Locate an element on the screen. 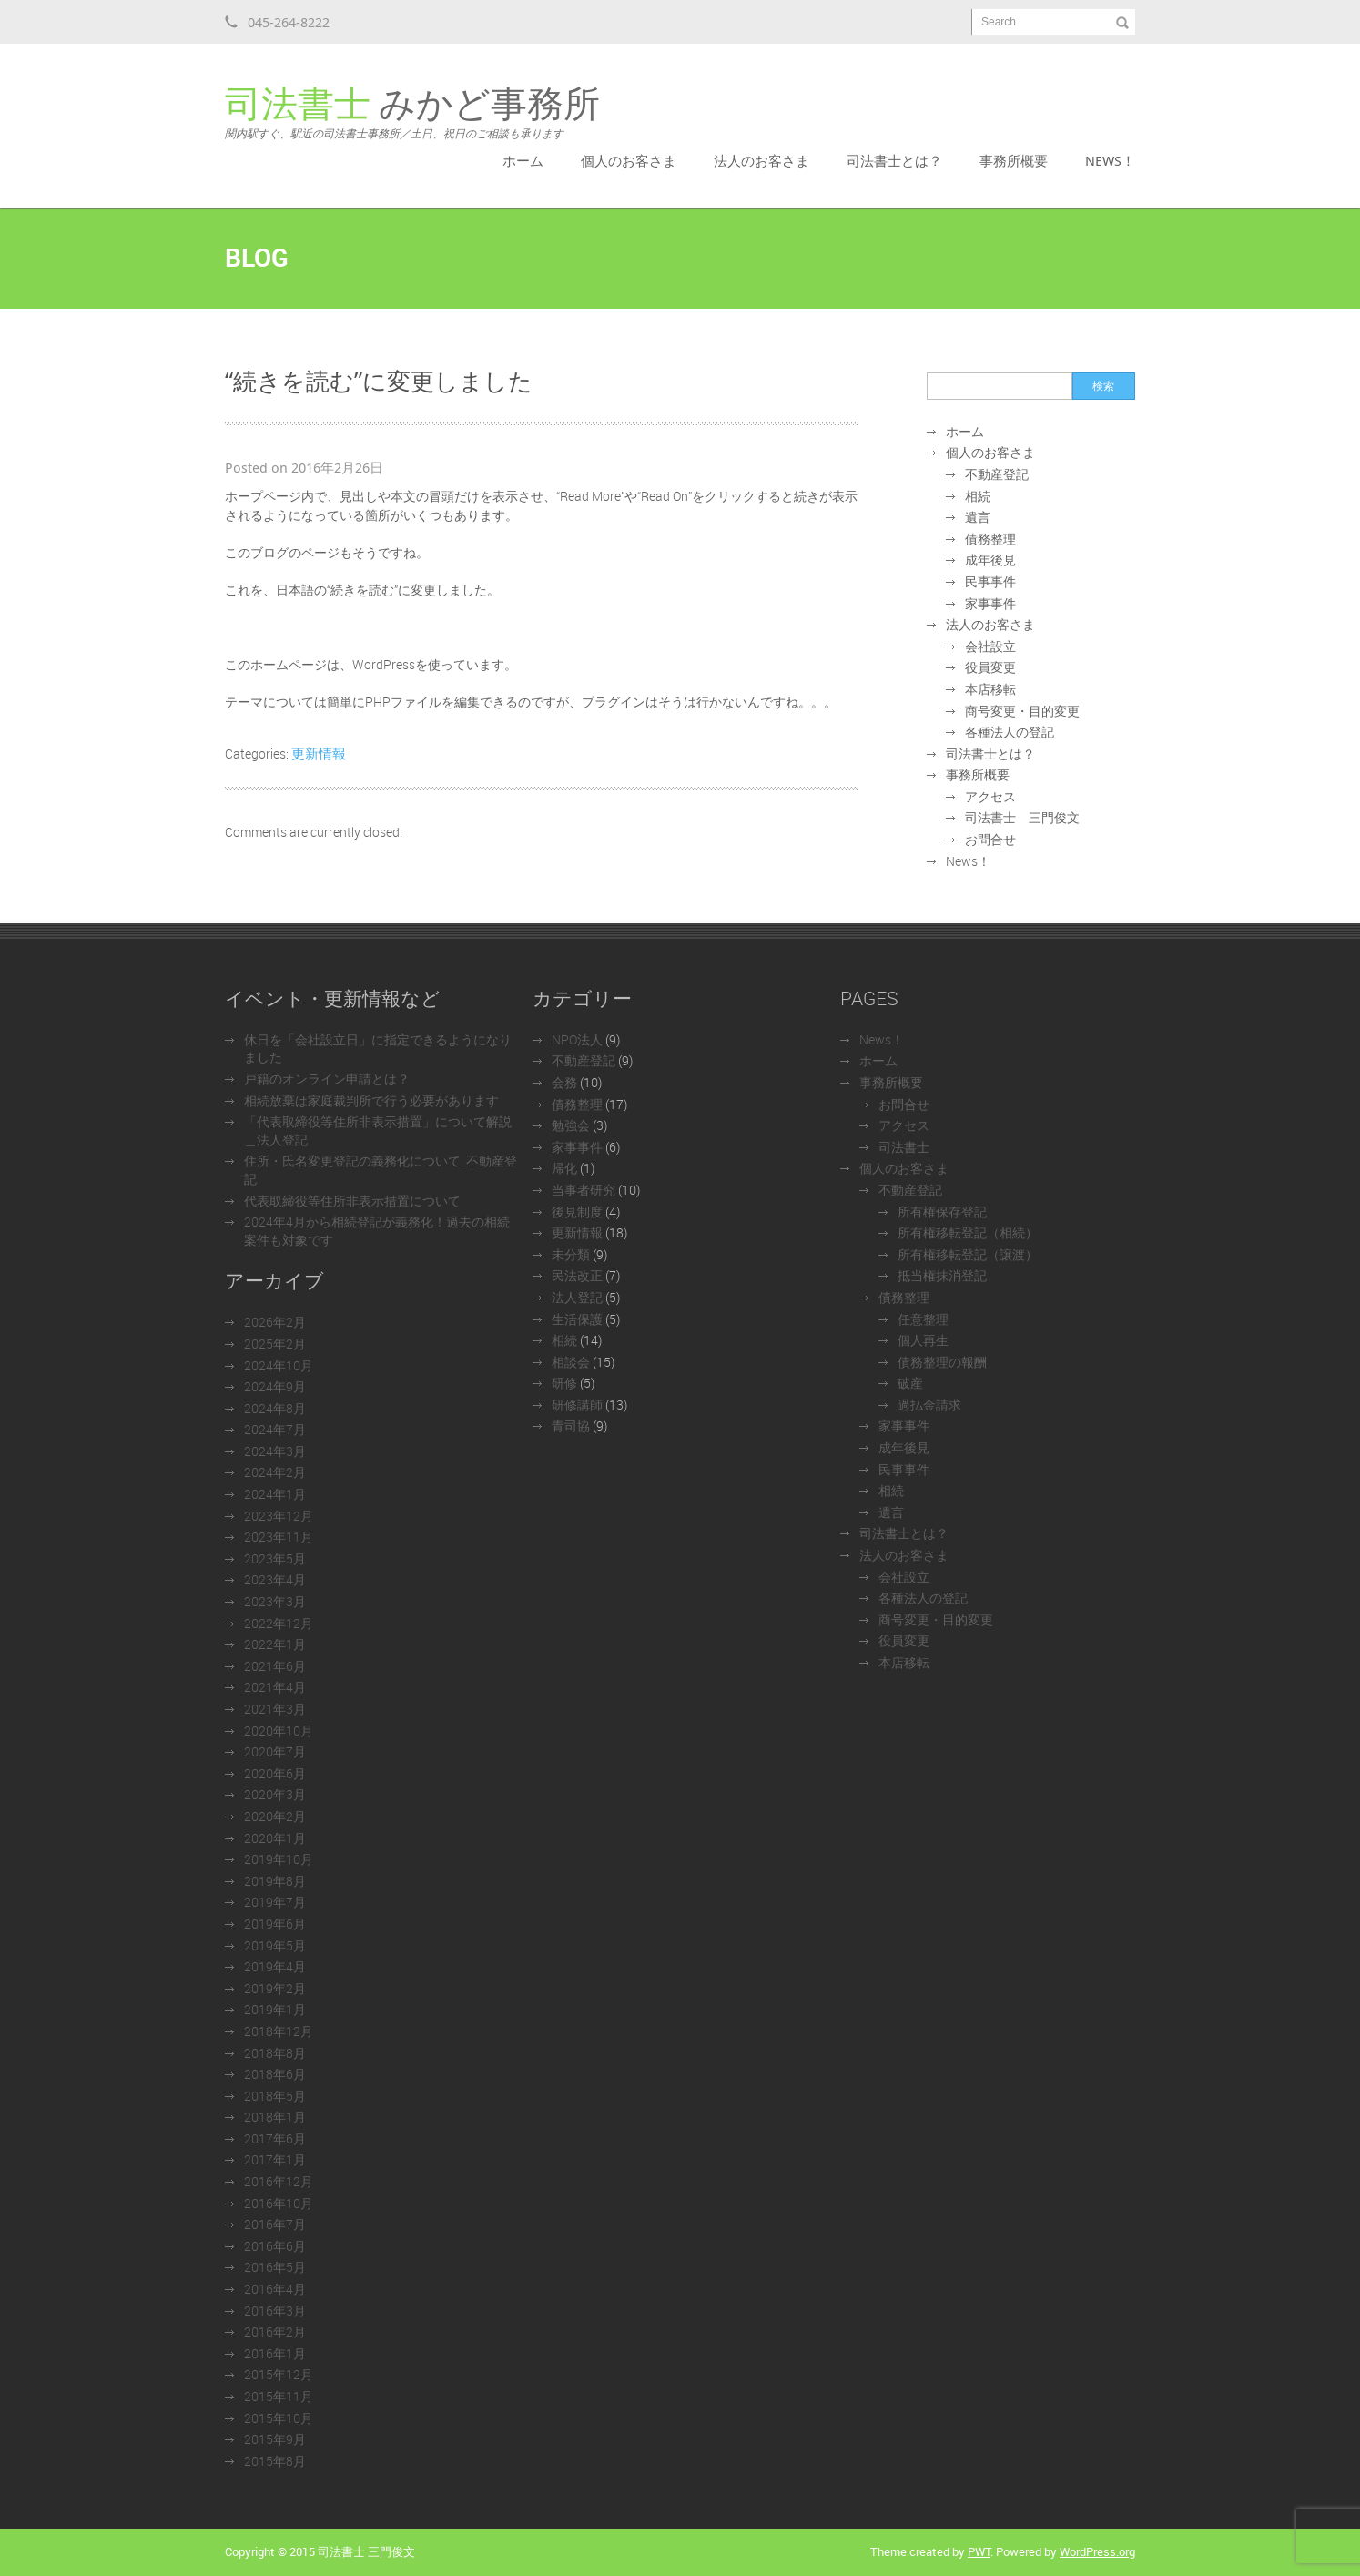 Image resolution: width=1360 pixels, height=2576 pixels. 会務 is located at coordinates (564, 1082).